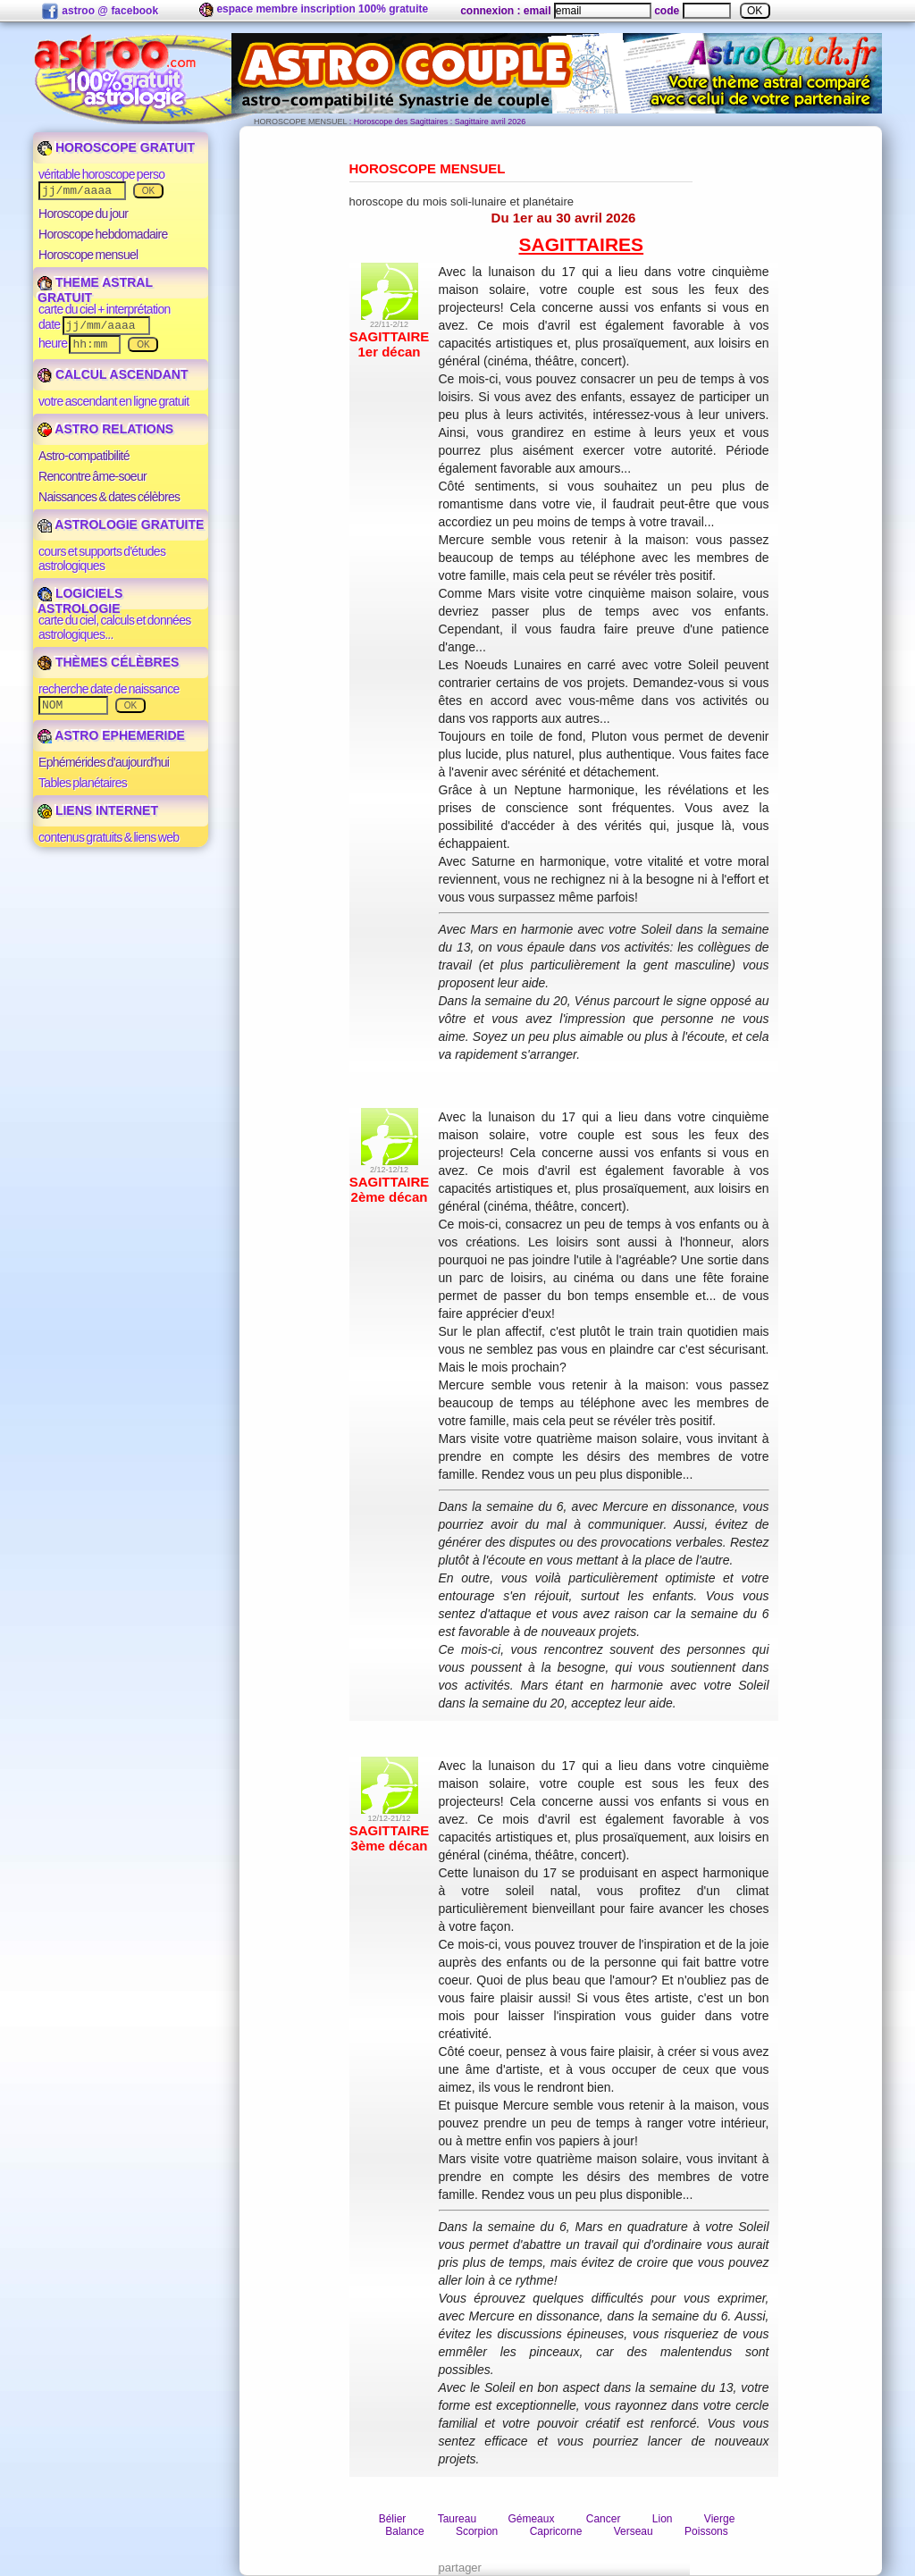 This screenshot has width=915, height=2576. I want to click on Gémeaux, so click(531, 2519).